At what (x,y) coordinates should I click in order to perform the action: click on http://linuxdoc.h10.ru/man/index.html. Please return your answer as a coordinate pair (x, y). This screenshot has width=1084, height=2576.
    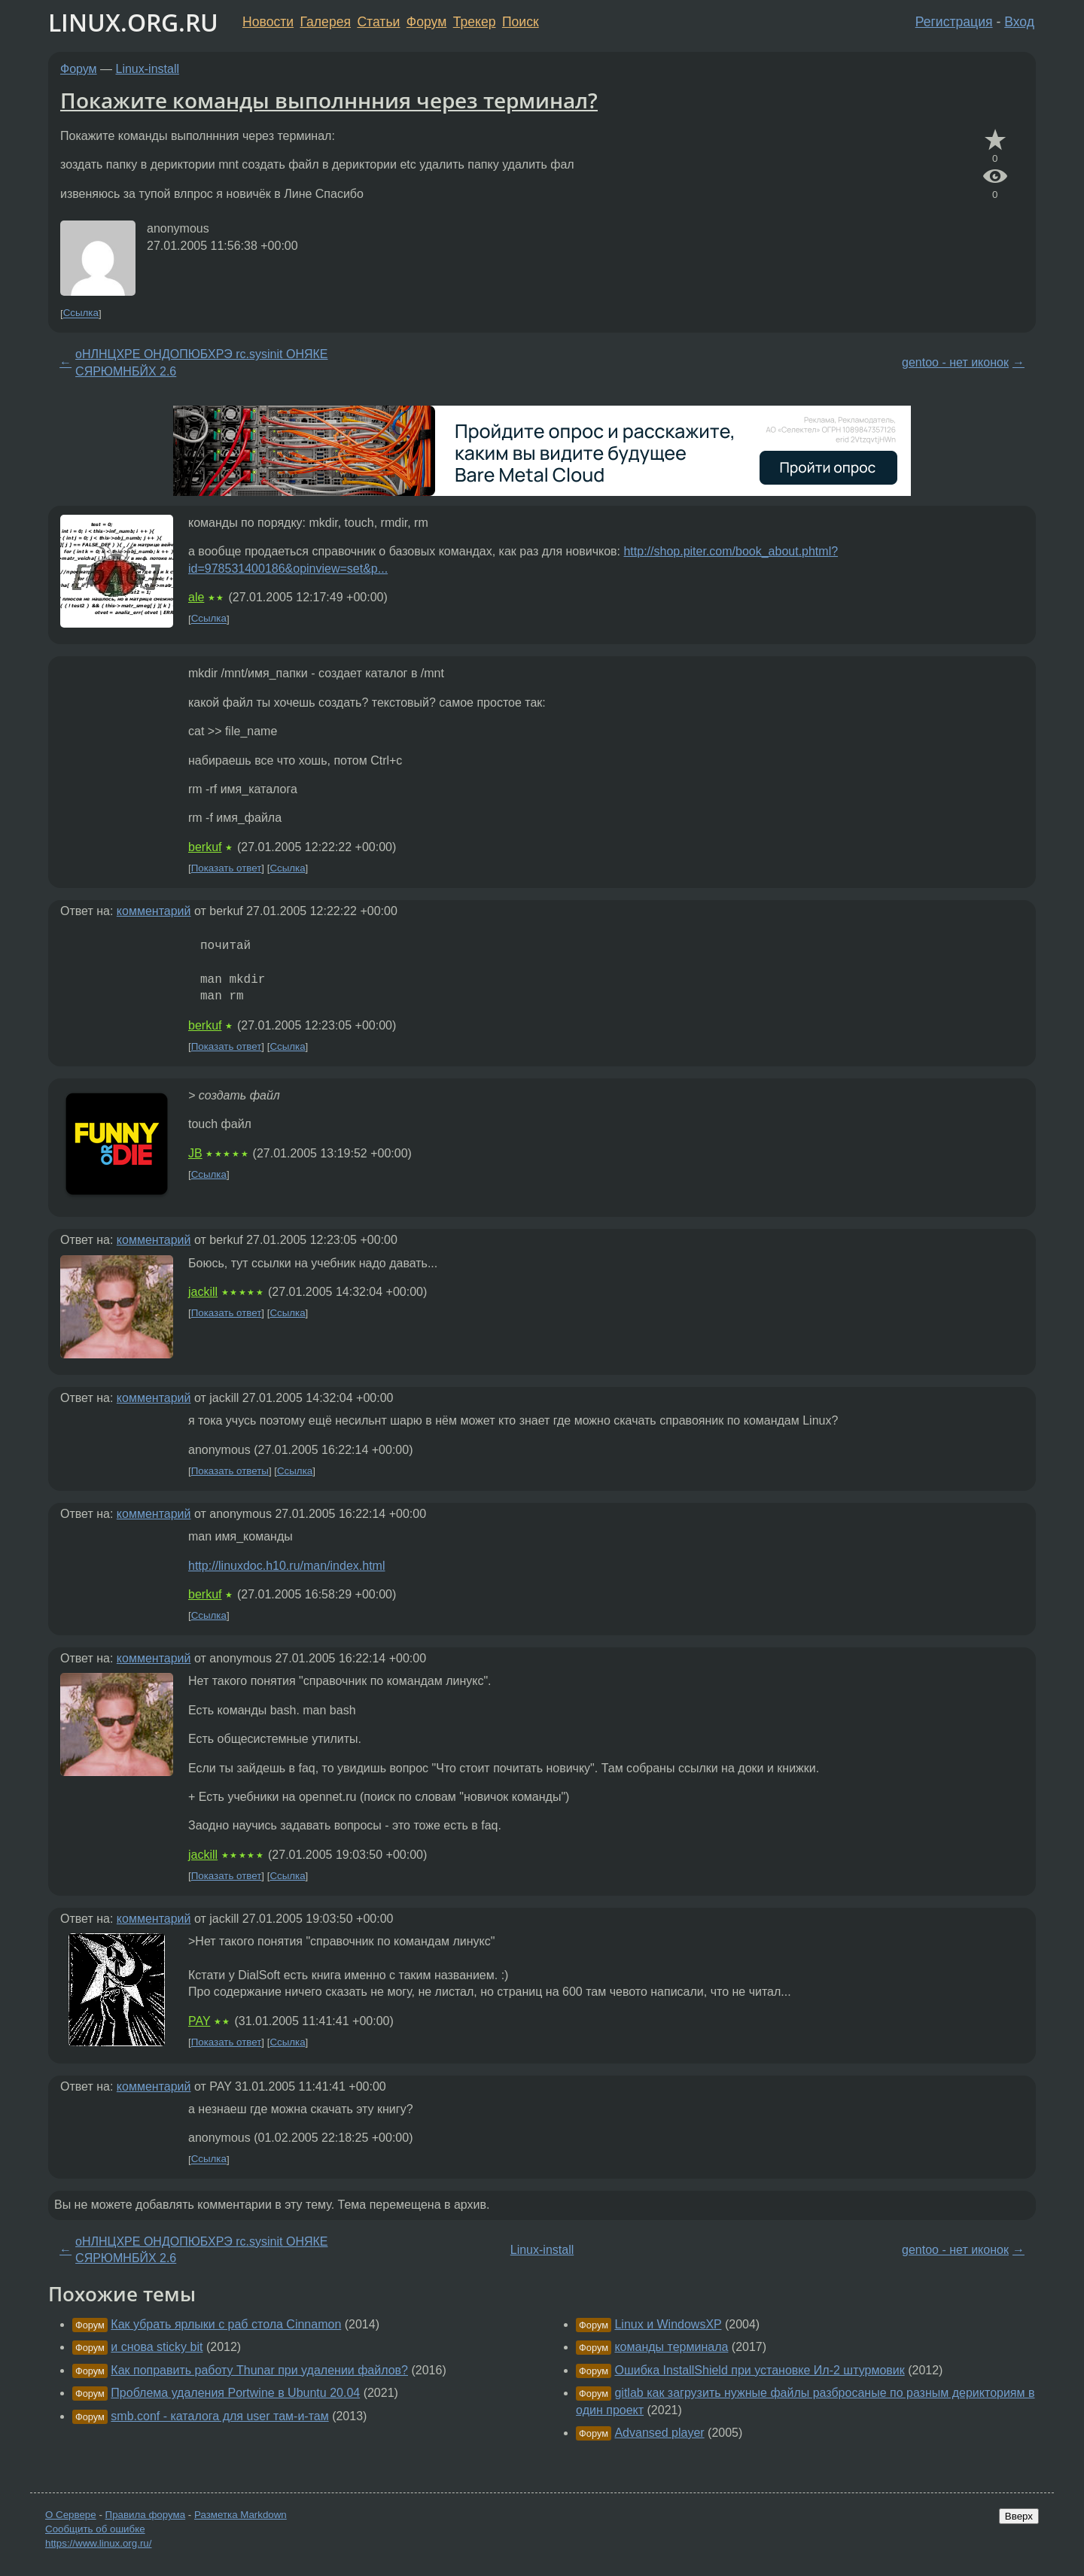
    Looking at the image, I should click on (286, 1565).